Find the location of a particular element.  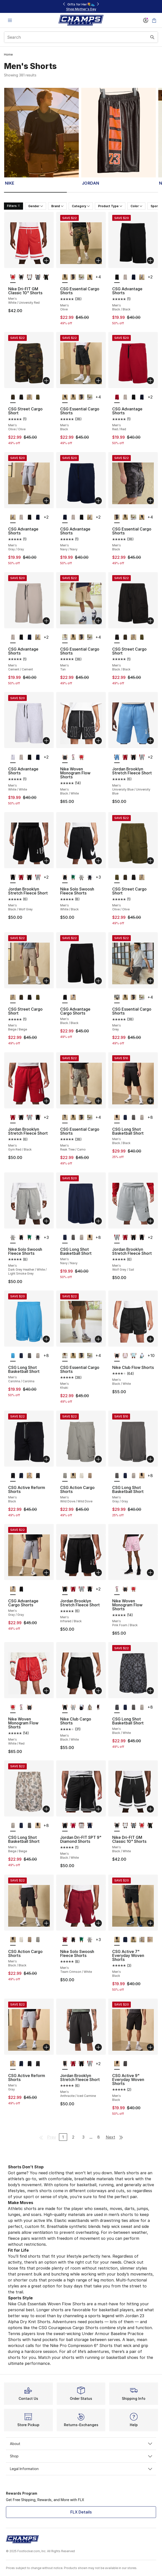

[CSG Action Cargo Shorts - Men's Wild Dove/Wild Dove] is located at coordinates (38, 1940).